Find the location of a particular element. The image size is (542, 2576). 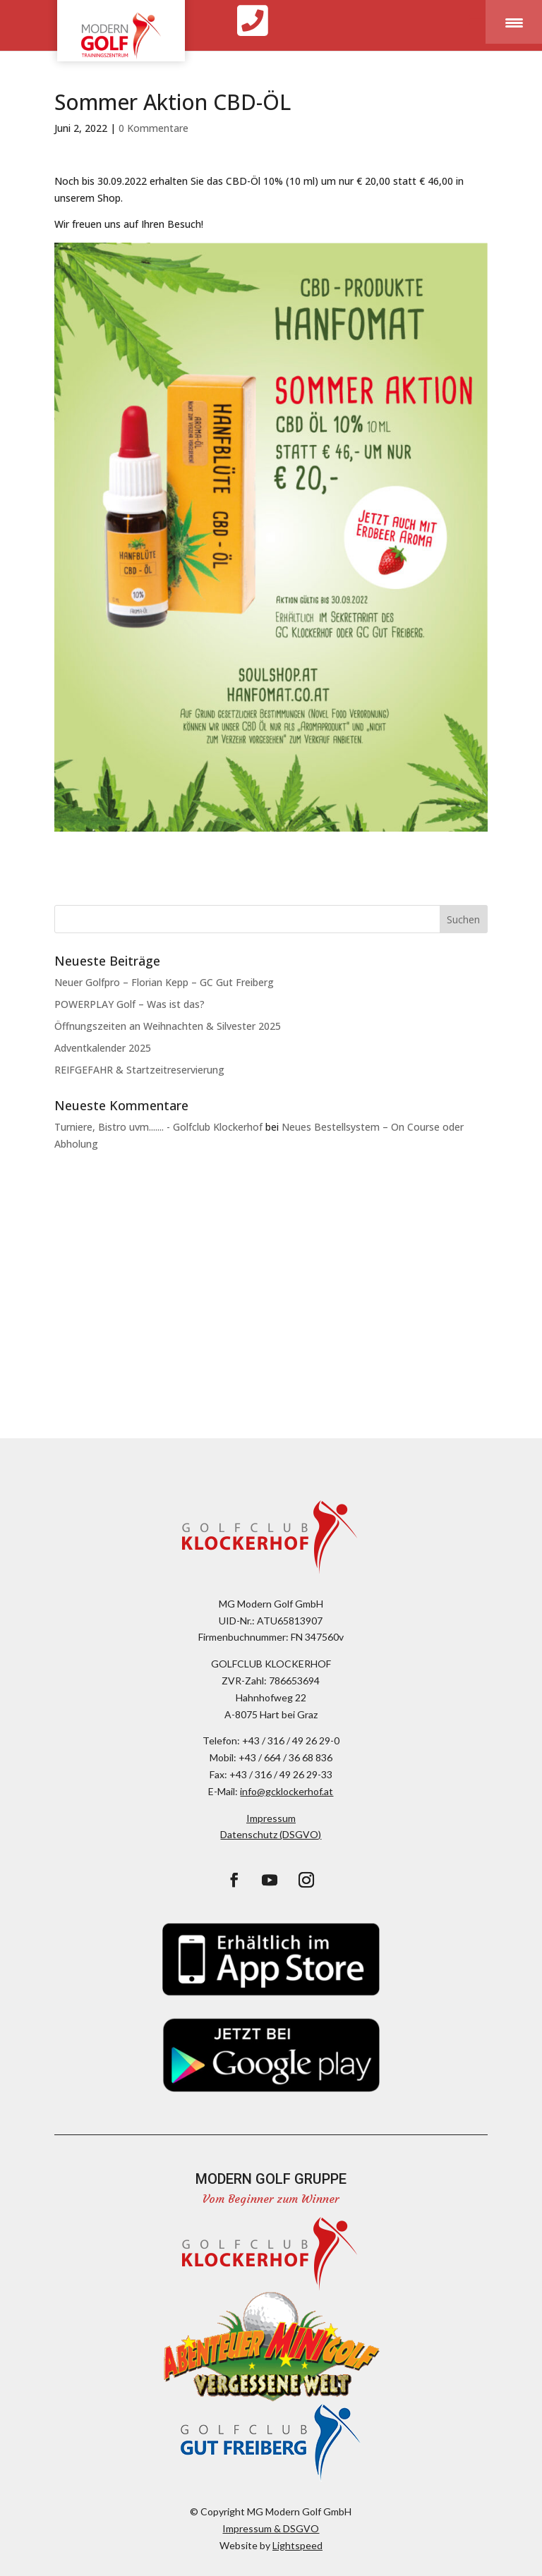

0 Kommentare is located at coordinates (153, 128).